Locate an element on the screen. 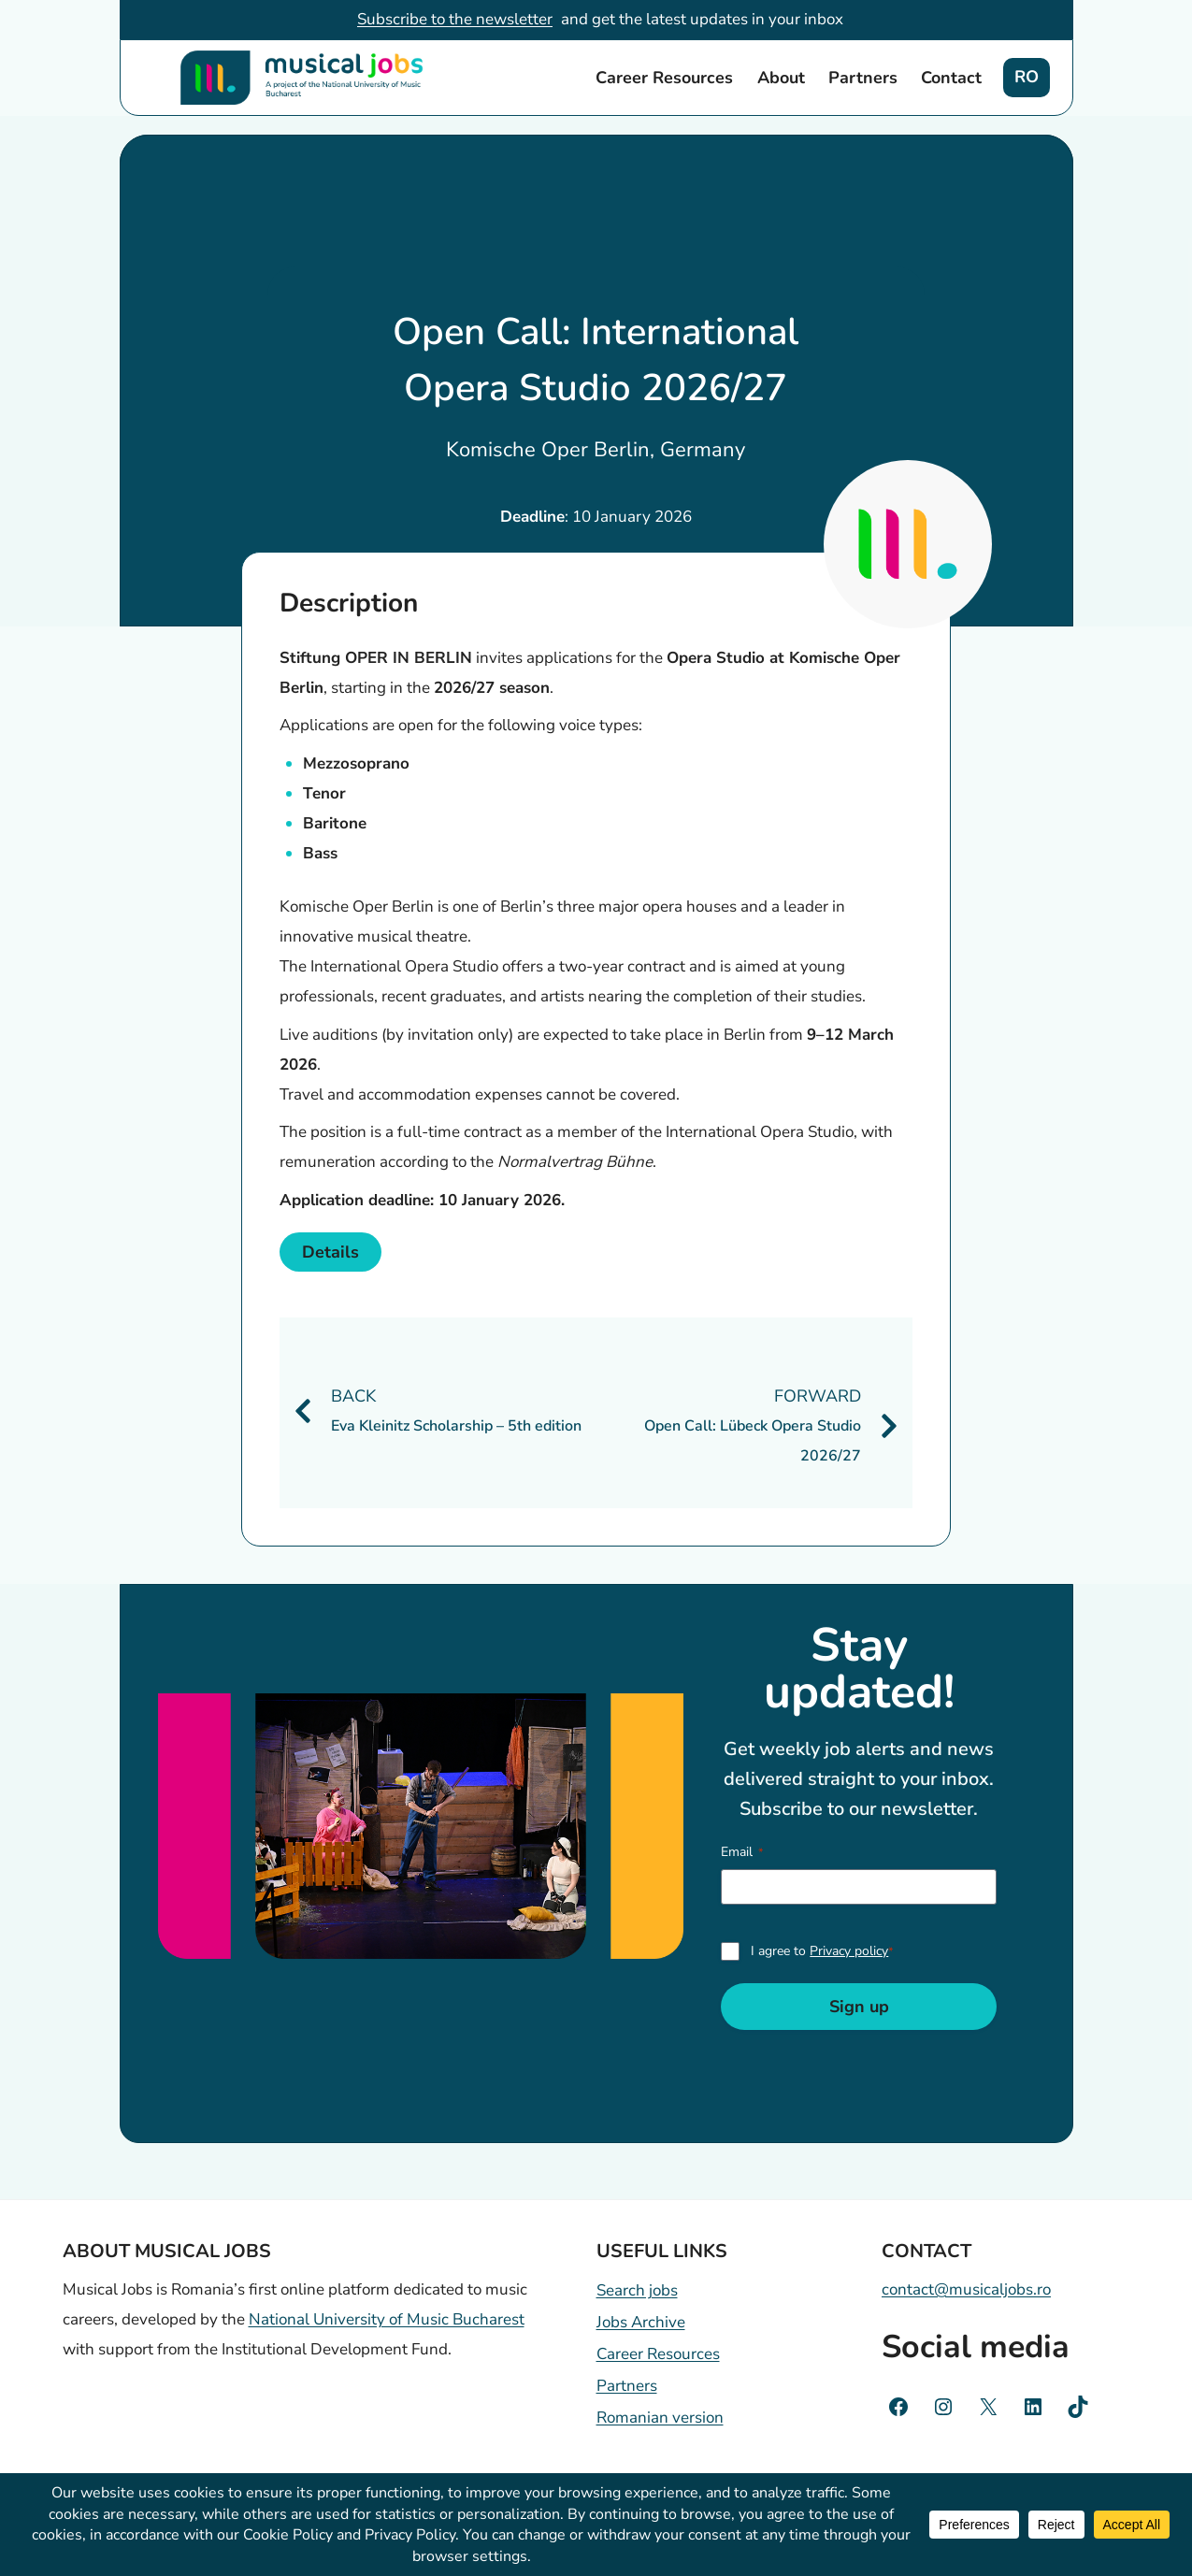 The image size is (1192, 2576). Search jobs is located at coordinates (637, 2290).